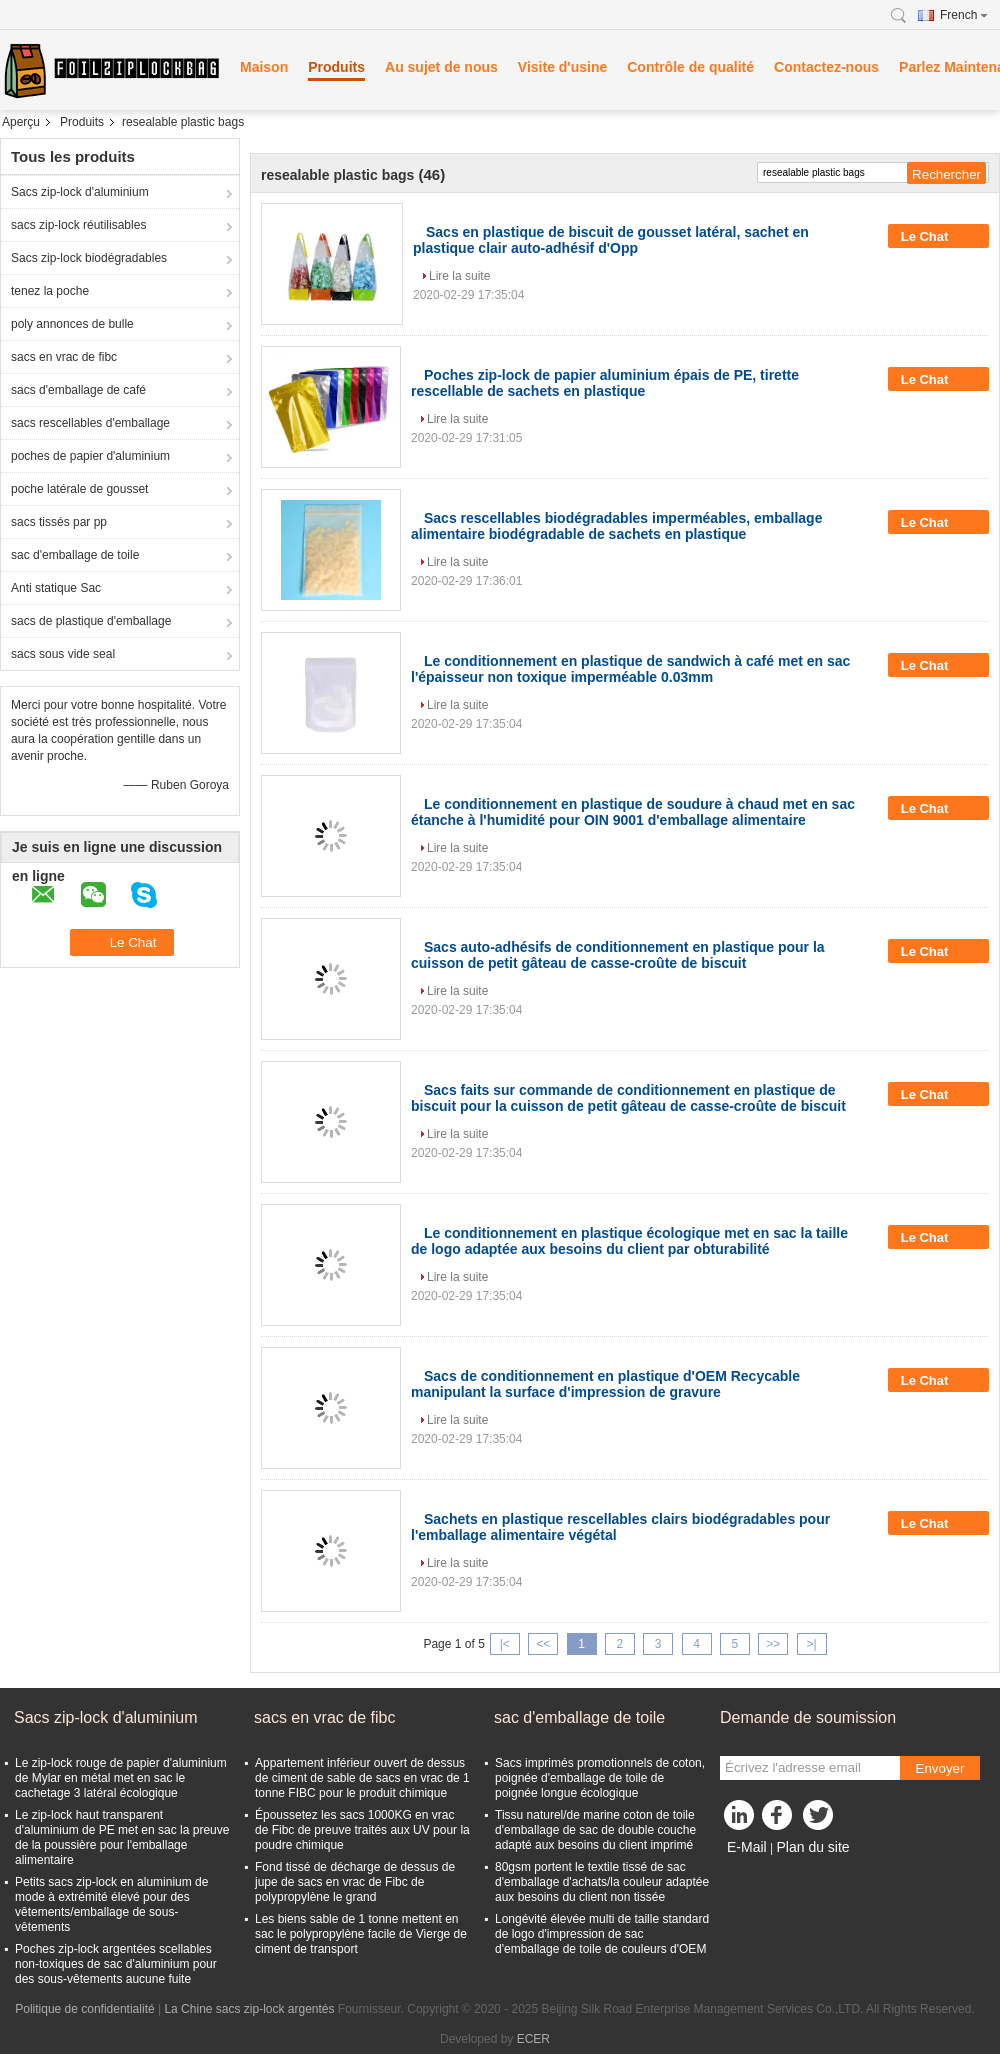 The image size is (1000, 2054). Describe the element at coordinates (122, 1837) in the screenshot. I see `Le zip-lock haut transparent d'aluminium de PE met en sac la preuve de la poussière pour l'emballage alimentaire` at that location.